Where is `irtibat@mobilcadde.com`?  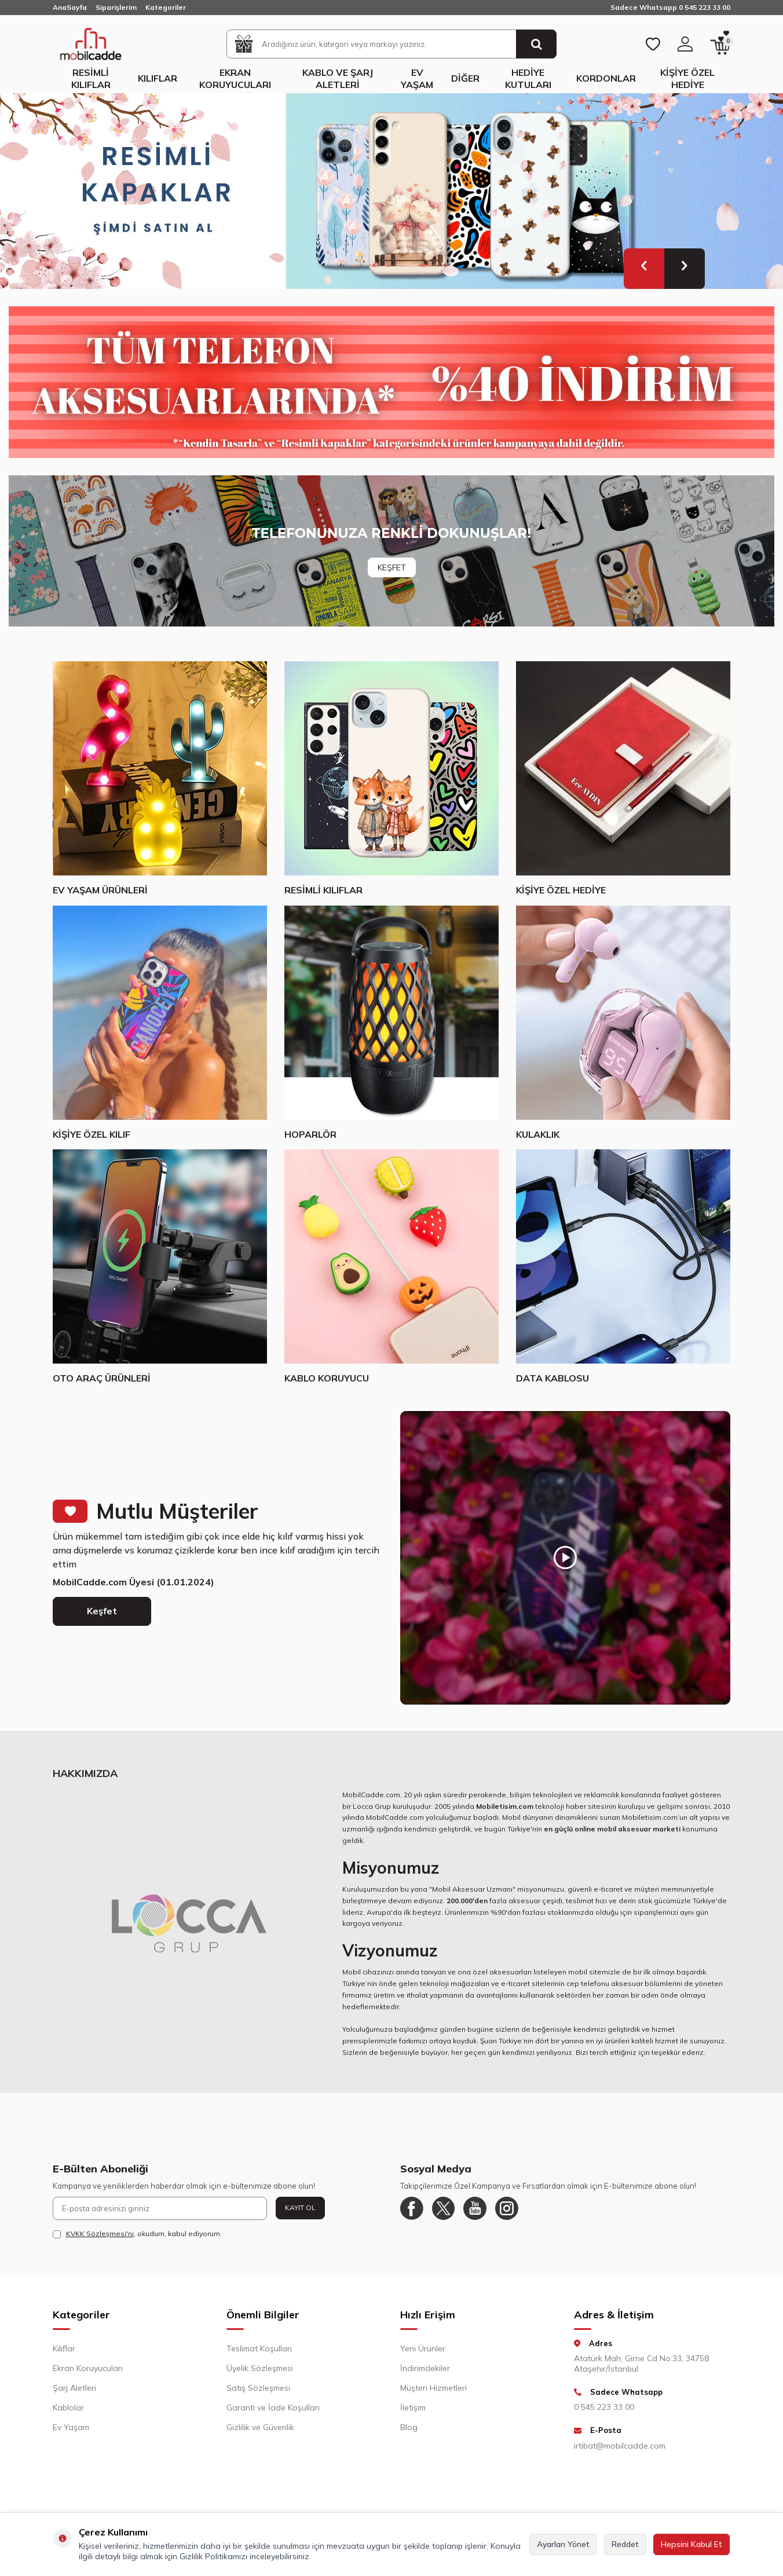 irtibat@mobilcadde.com is located at coordinates (619, 2446).